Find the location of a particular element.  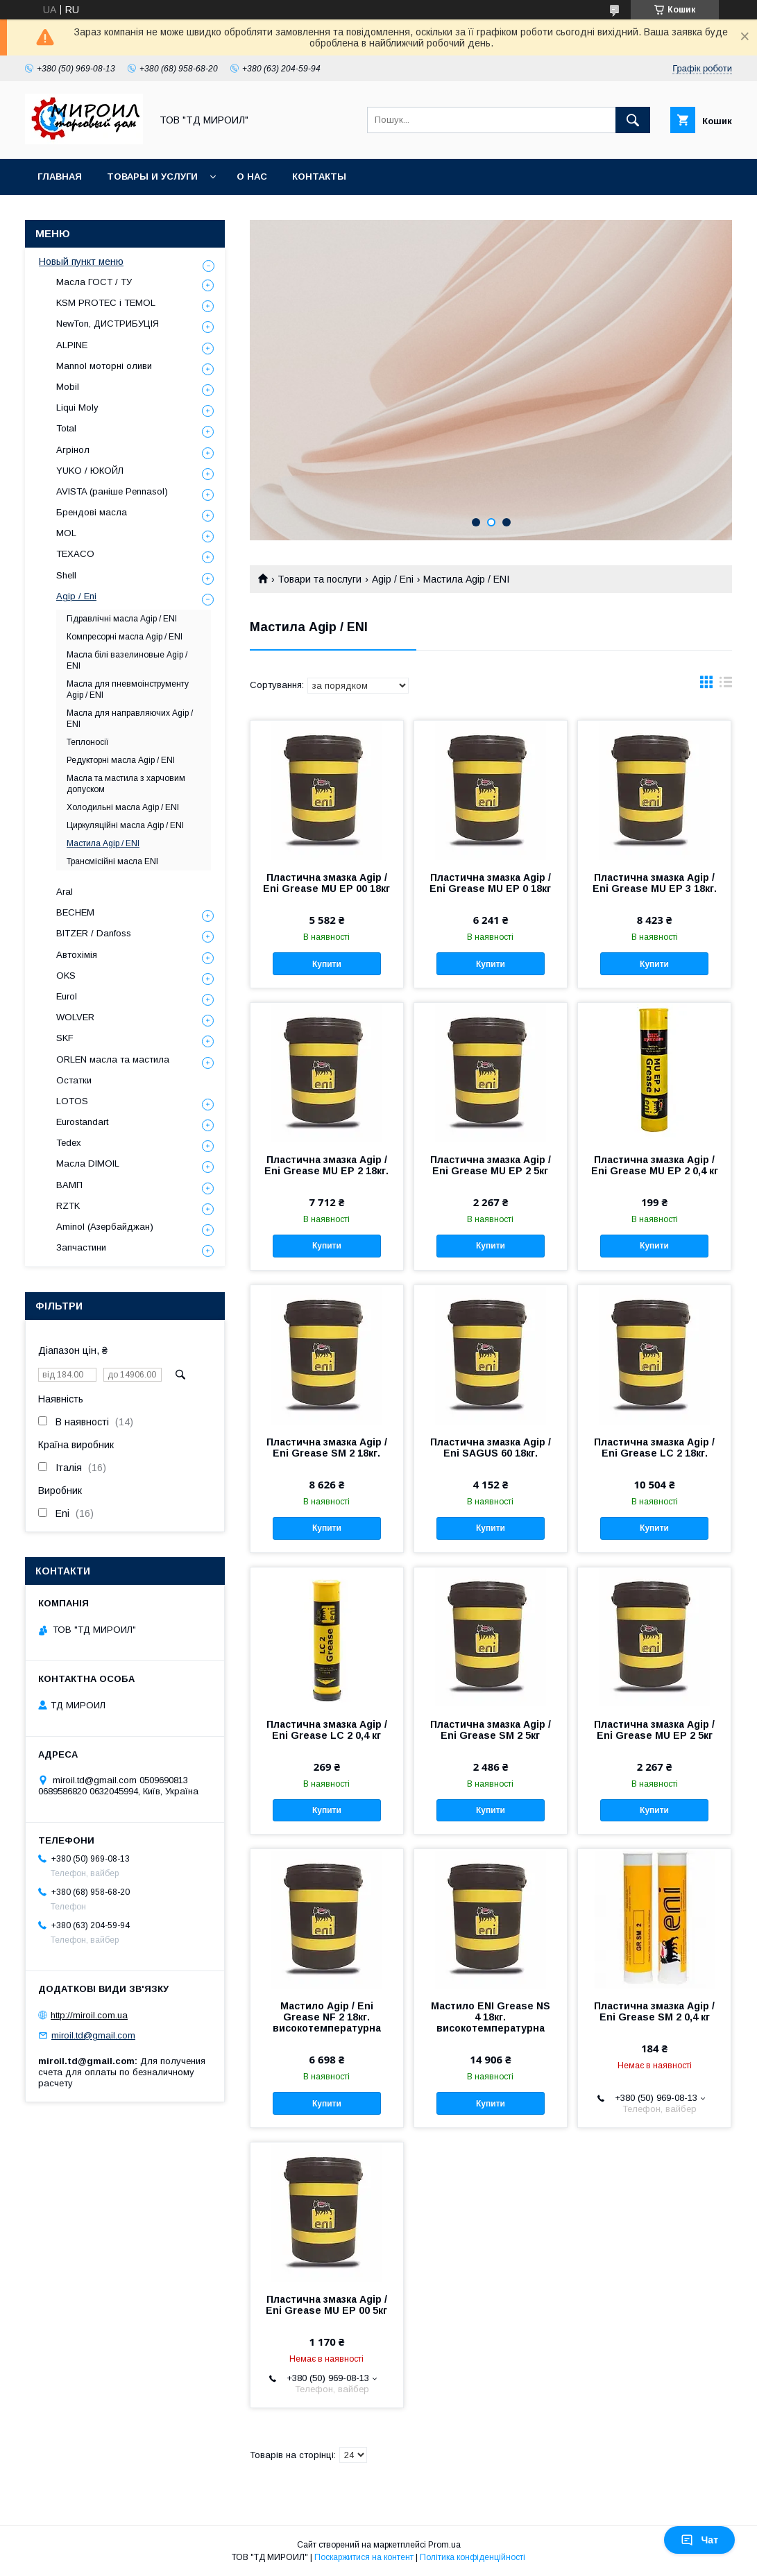

Пластична змазка Agip / Eni Grease SM 2 18кг. is located at coordinates (326, 1447).